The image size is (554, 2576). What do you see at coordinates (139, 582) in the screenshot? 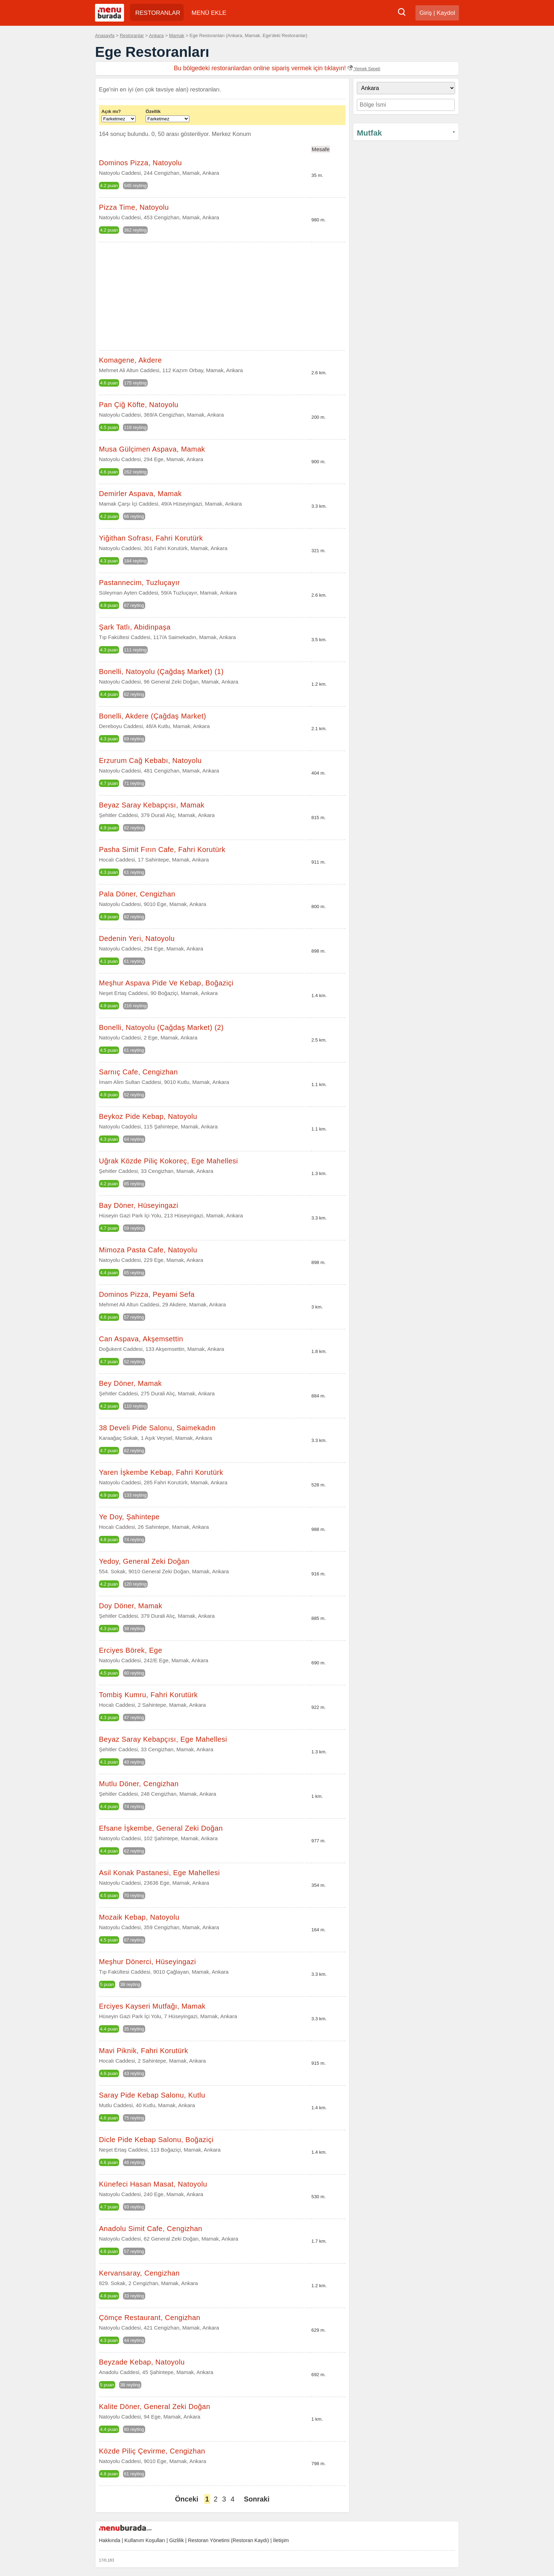
I see `Pastannecim, Tuzluçayır` at bounding box center [139, 582].